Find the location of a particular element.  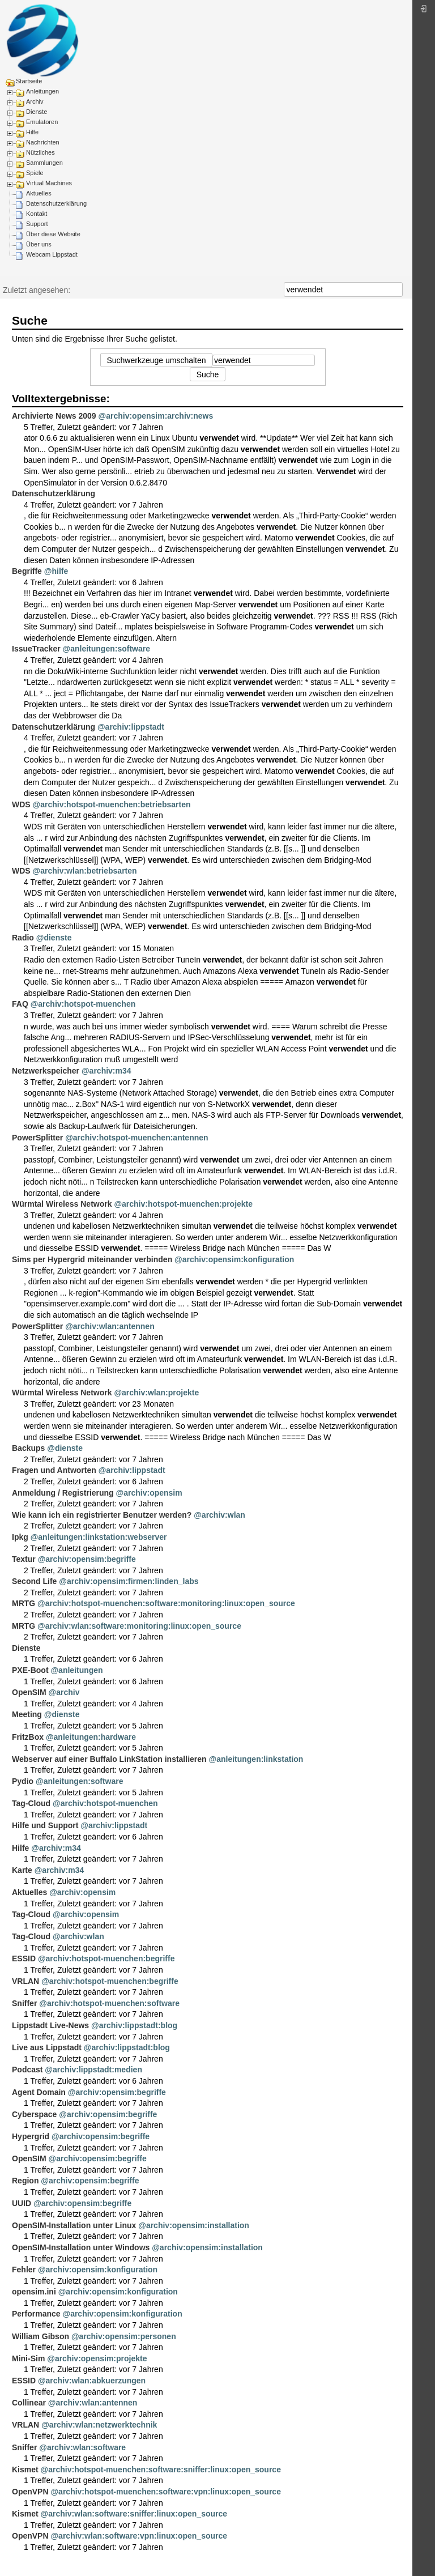

Suche is located at coordinates (396, 289).